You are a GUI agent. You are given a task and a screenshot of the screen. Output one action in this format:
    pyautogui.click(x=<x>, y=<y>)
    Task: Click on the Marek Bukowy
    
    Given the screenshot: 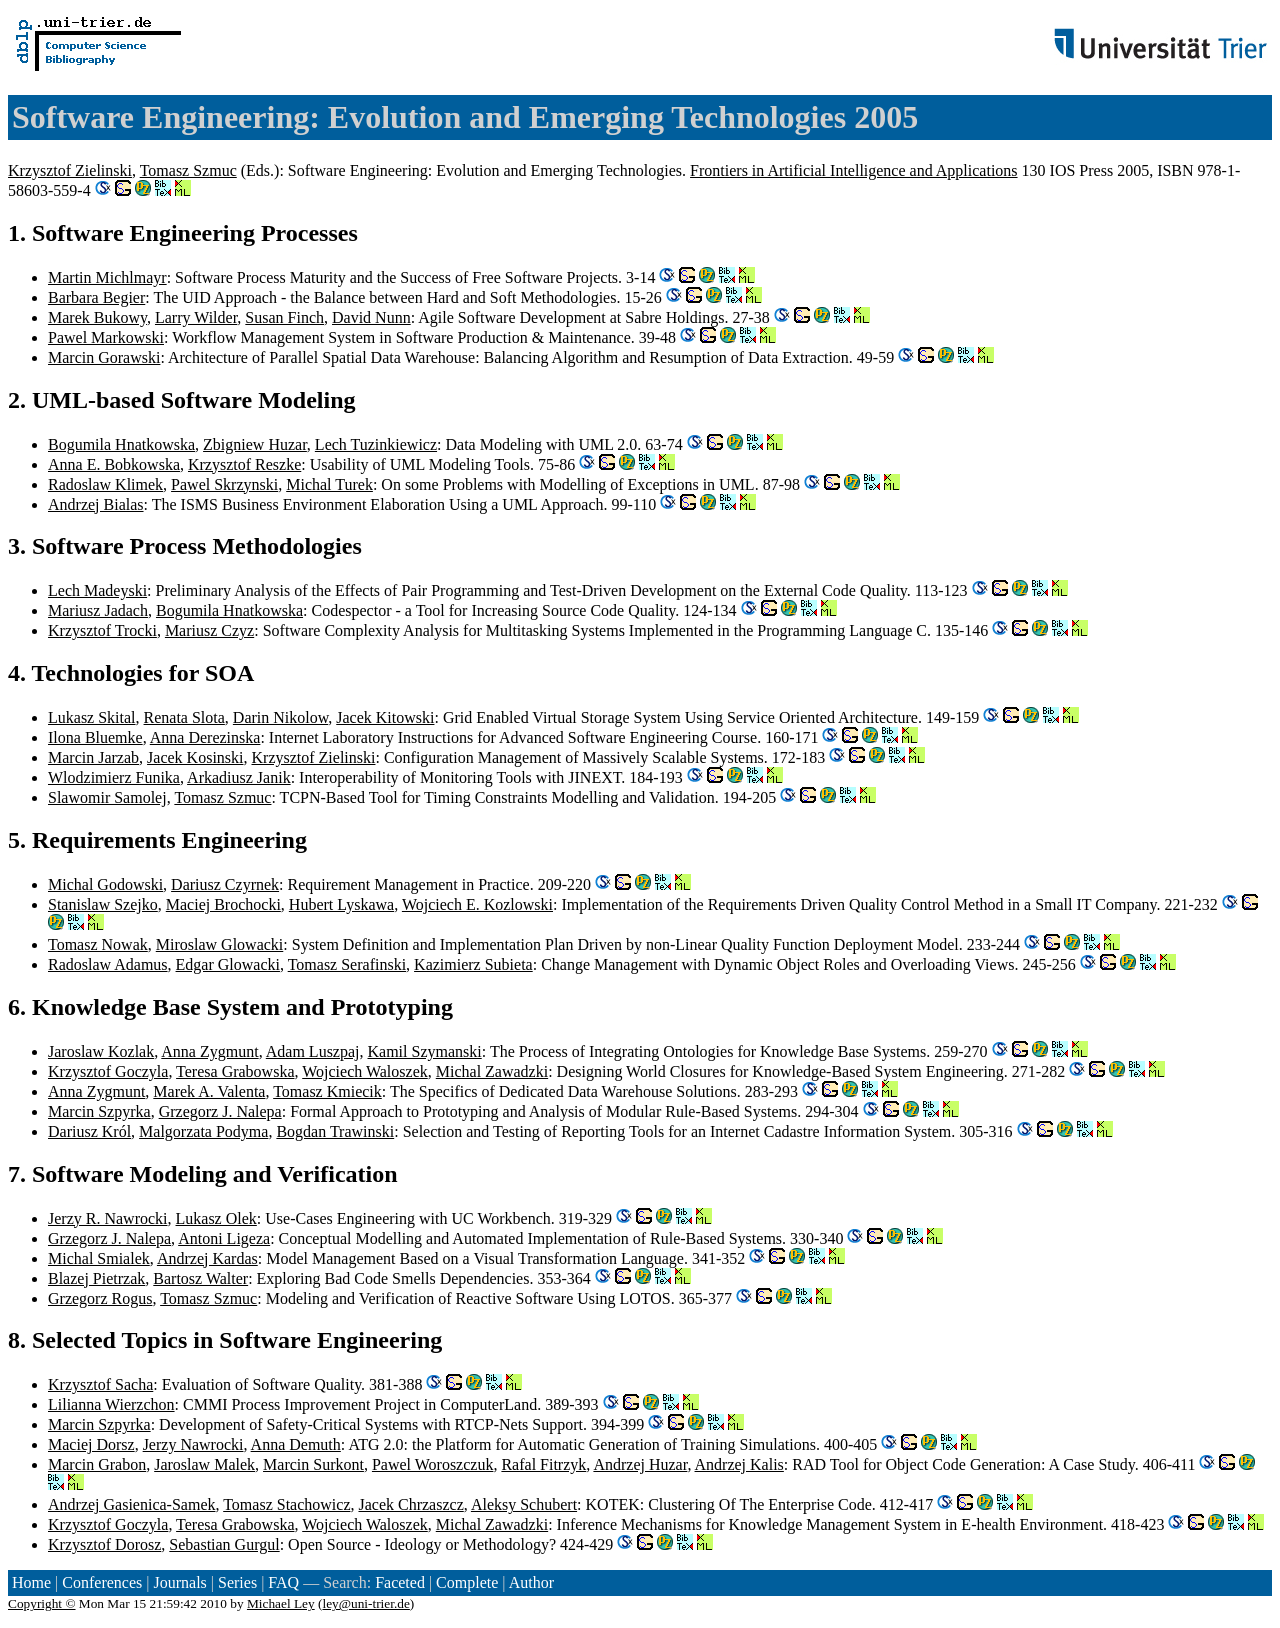 What is the action you would take?
    pyautogui.click(x=97, y=317)
    